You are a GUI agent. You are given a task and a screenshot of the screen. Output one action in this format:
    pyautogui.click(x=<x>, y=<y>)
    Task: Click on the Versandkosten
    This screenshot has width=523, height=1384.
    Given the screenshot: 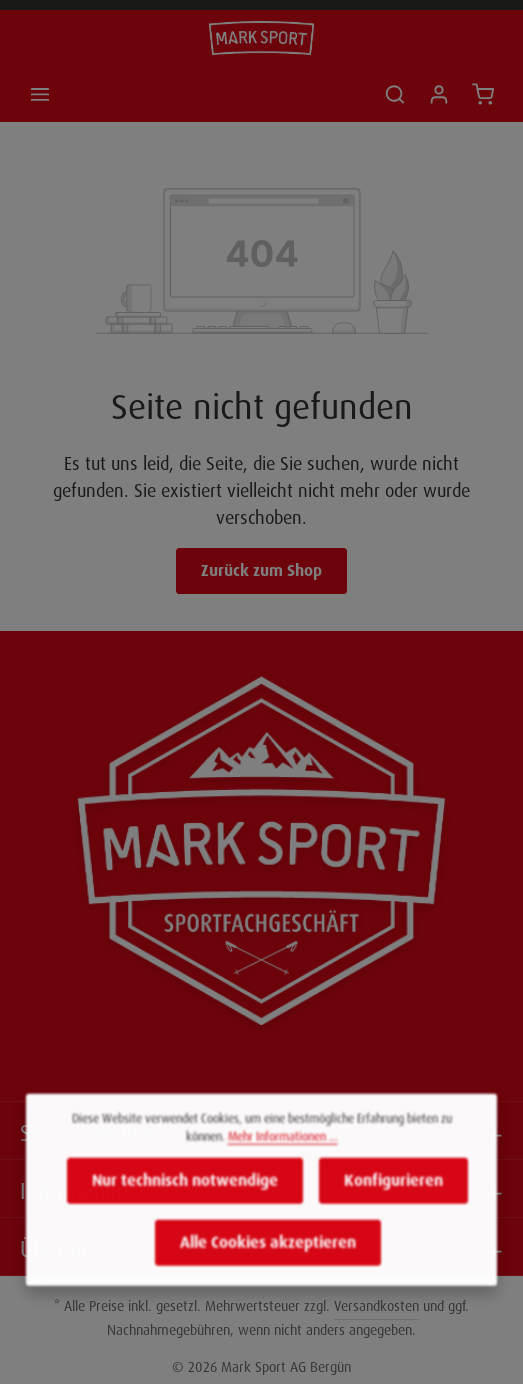 What is the action you would take?
    pyautogui.click(x=376, y=1306)
    